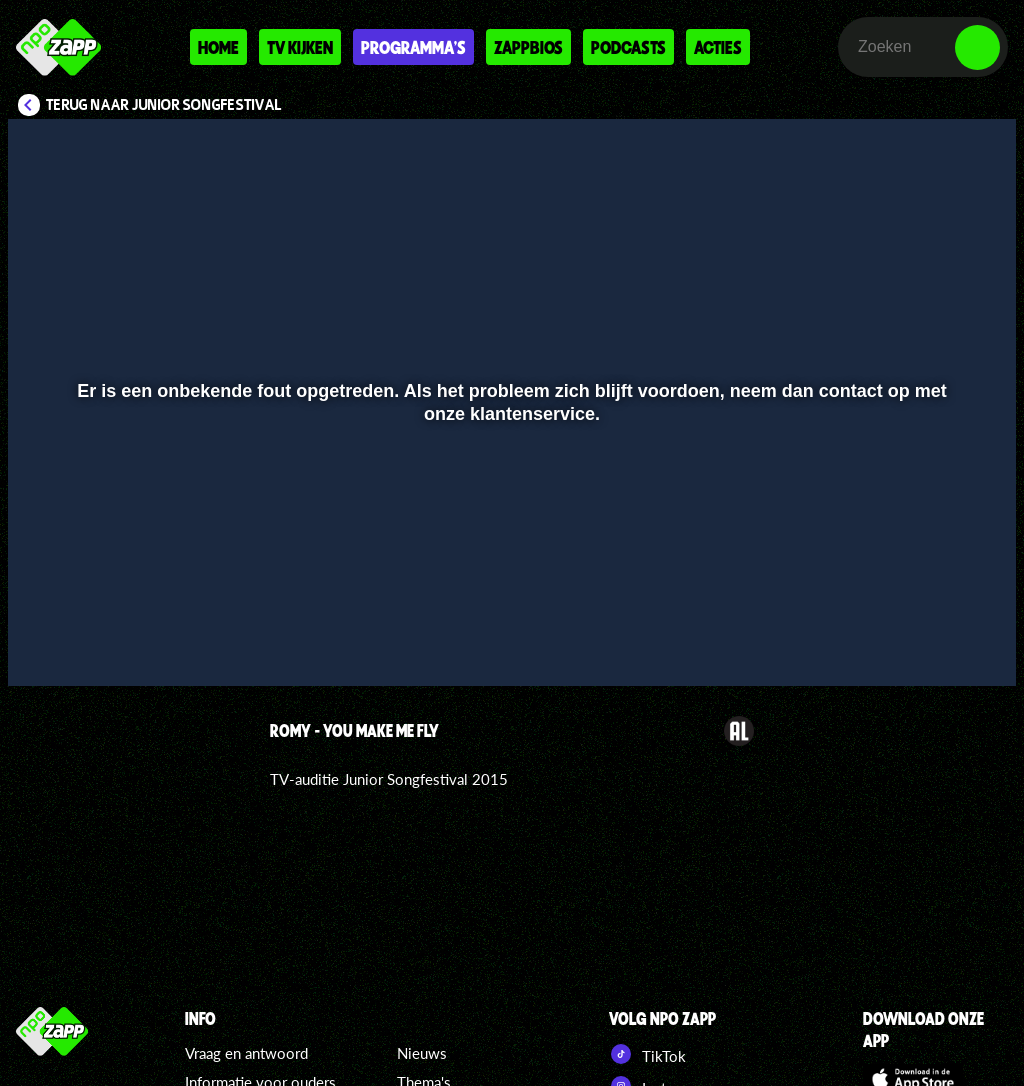  What do you see at coordinates (933, 642) in the screenshot?
I see `[pop-up button]` at bounding box center [933, 642].